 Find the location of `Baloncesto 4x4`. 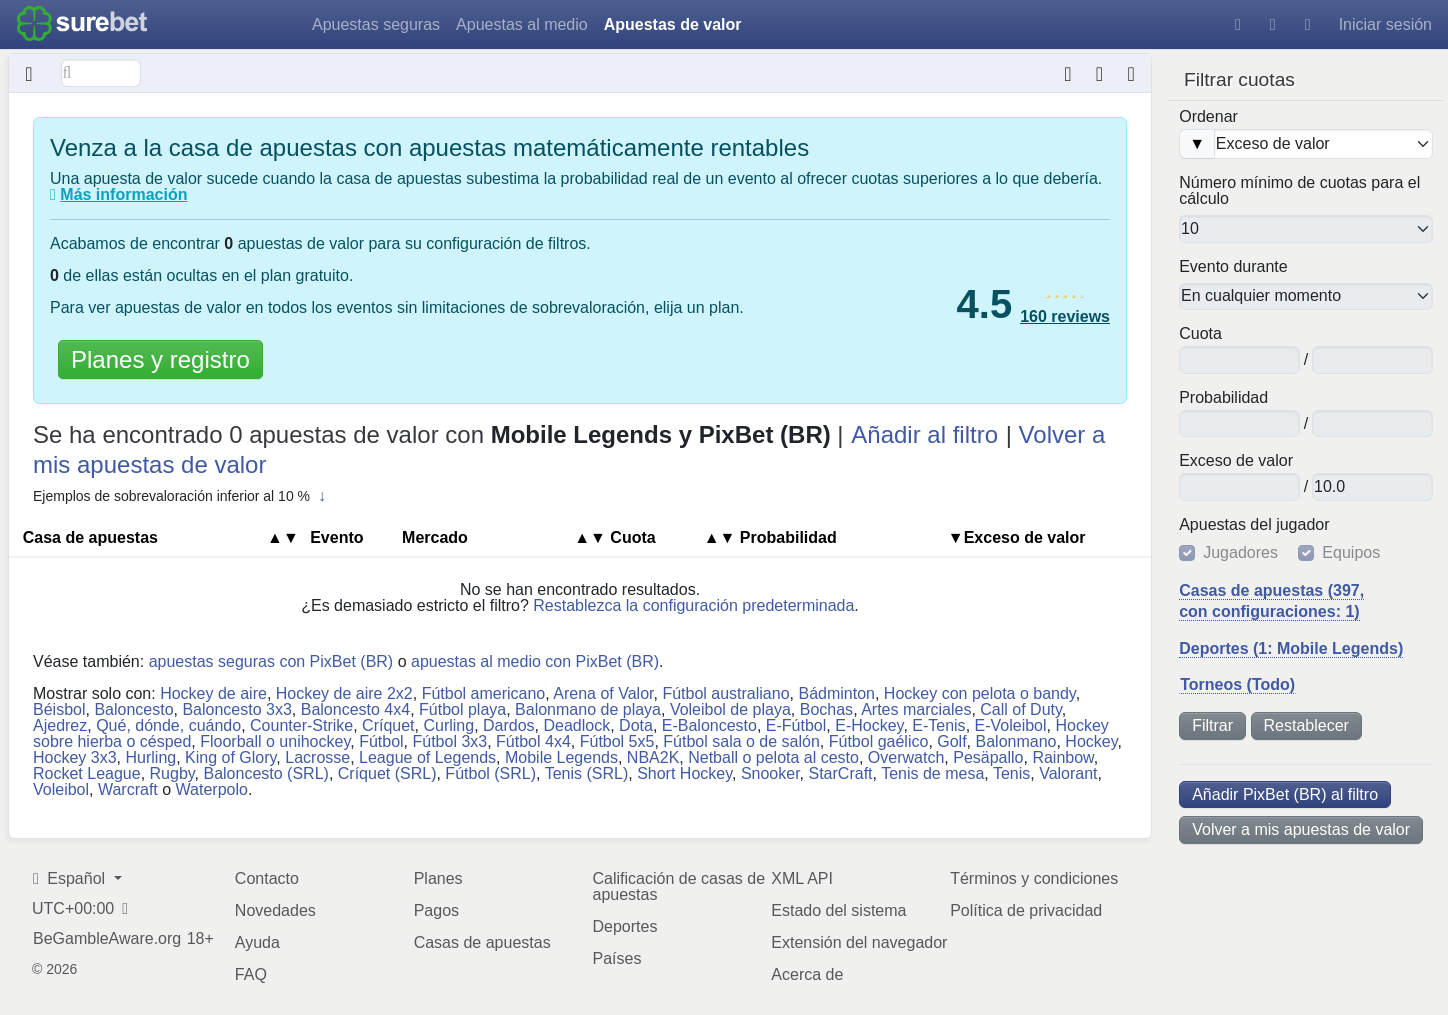

Baloncesto 4x4 is located at coordinates (355, 709).